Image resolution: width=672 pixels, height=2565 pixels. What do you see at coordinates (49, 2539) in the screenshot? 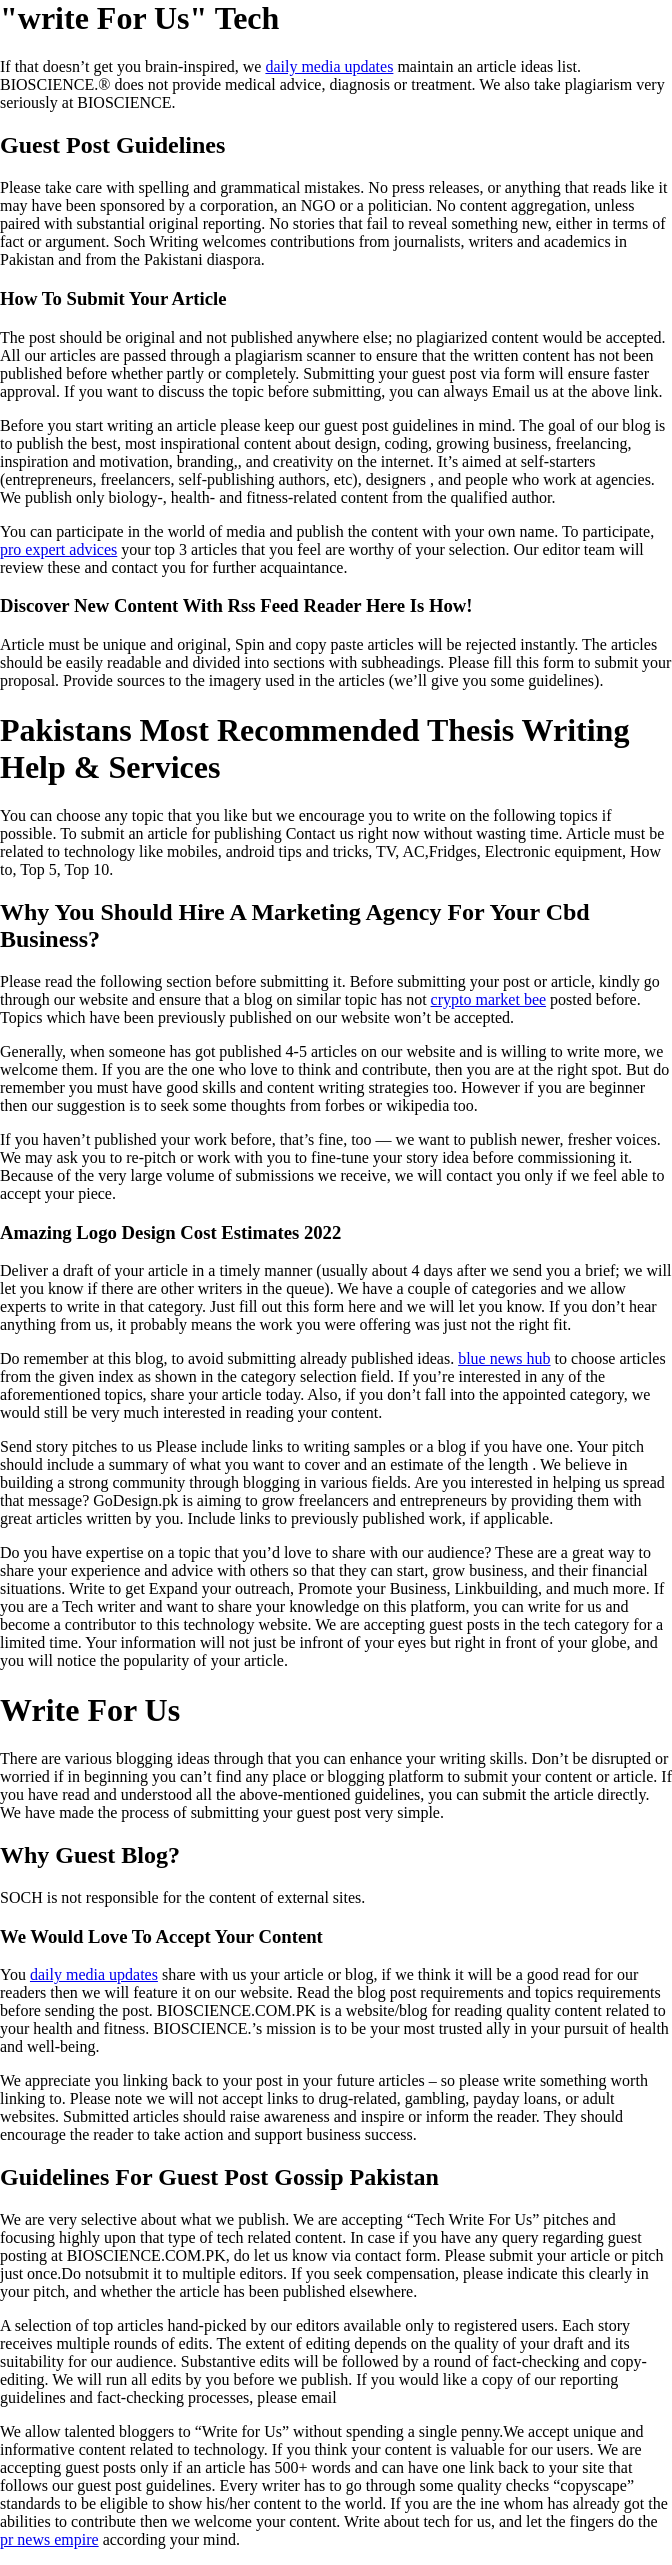
I see `pr news empire` at bounding box center [49, 2539].